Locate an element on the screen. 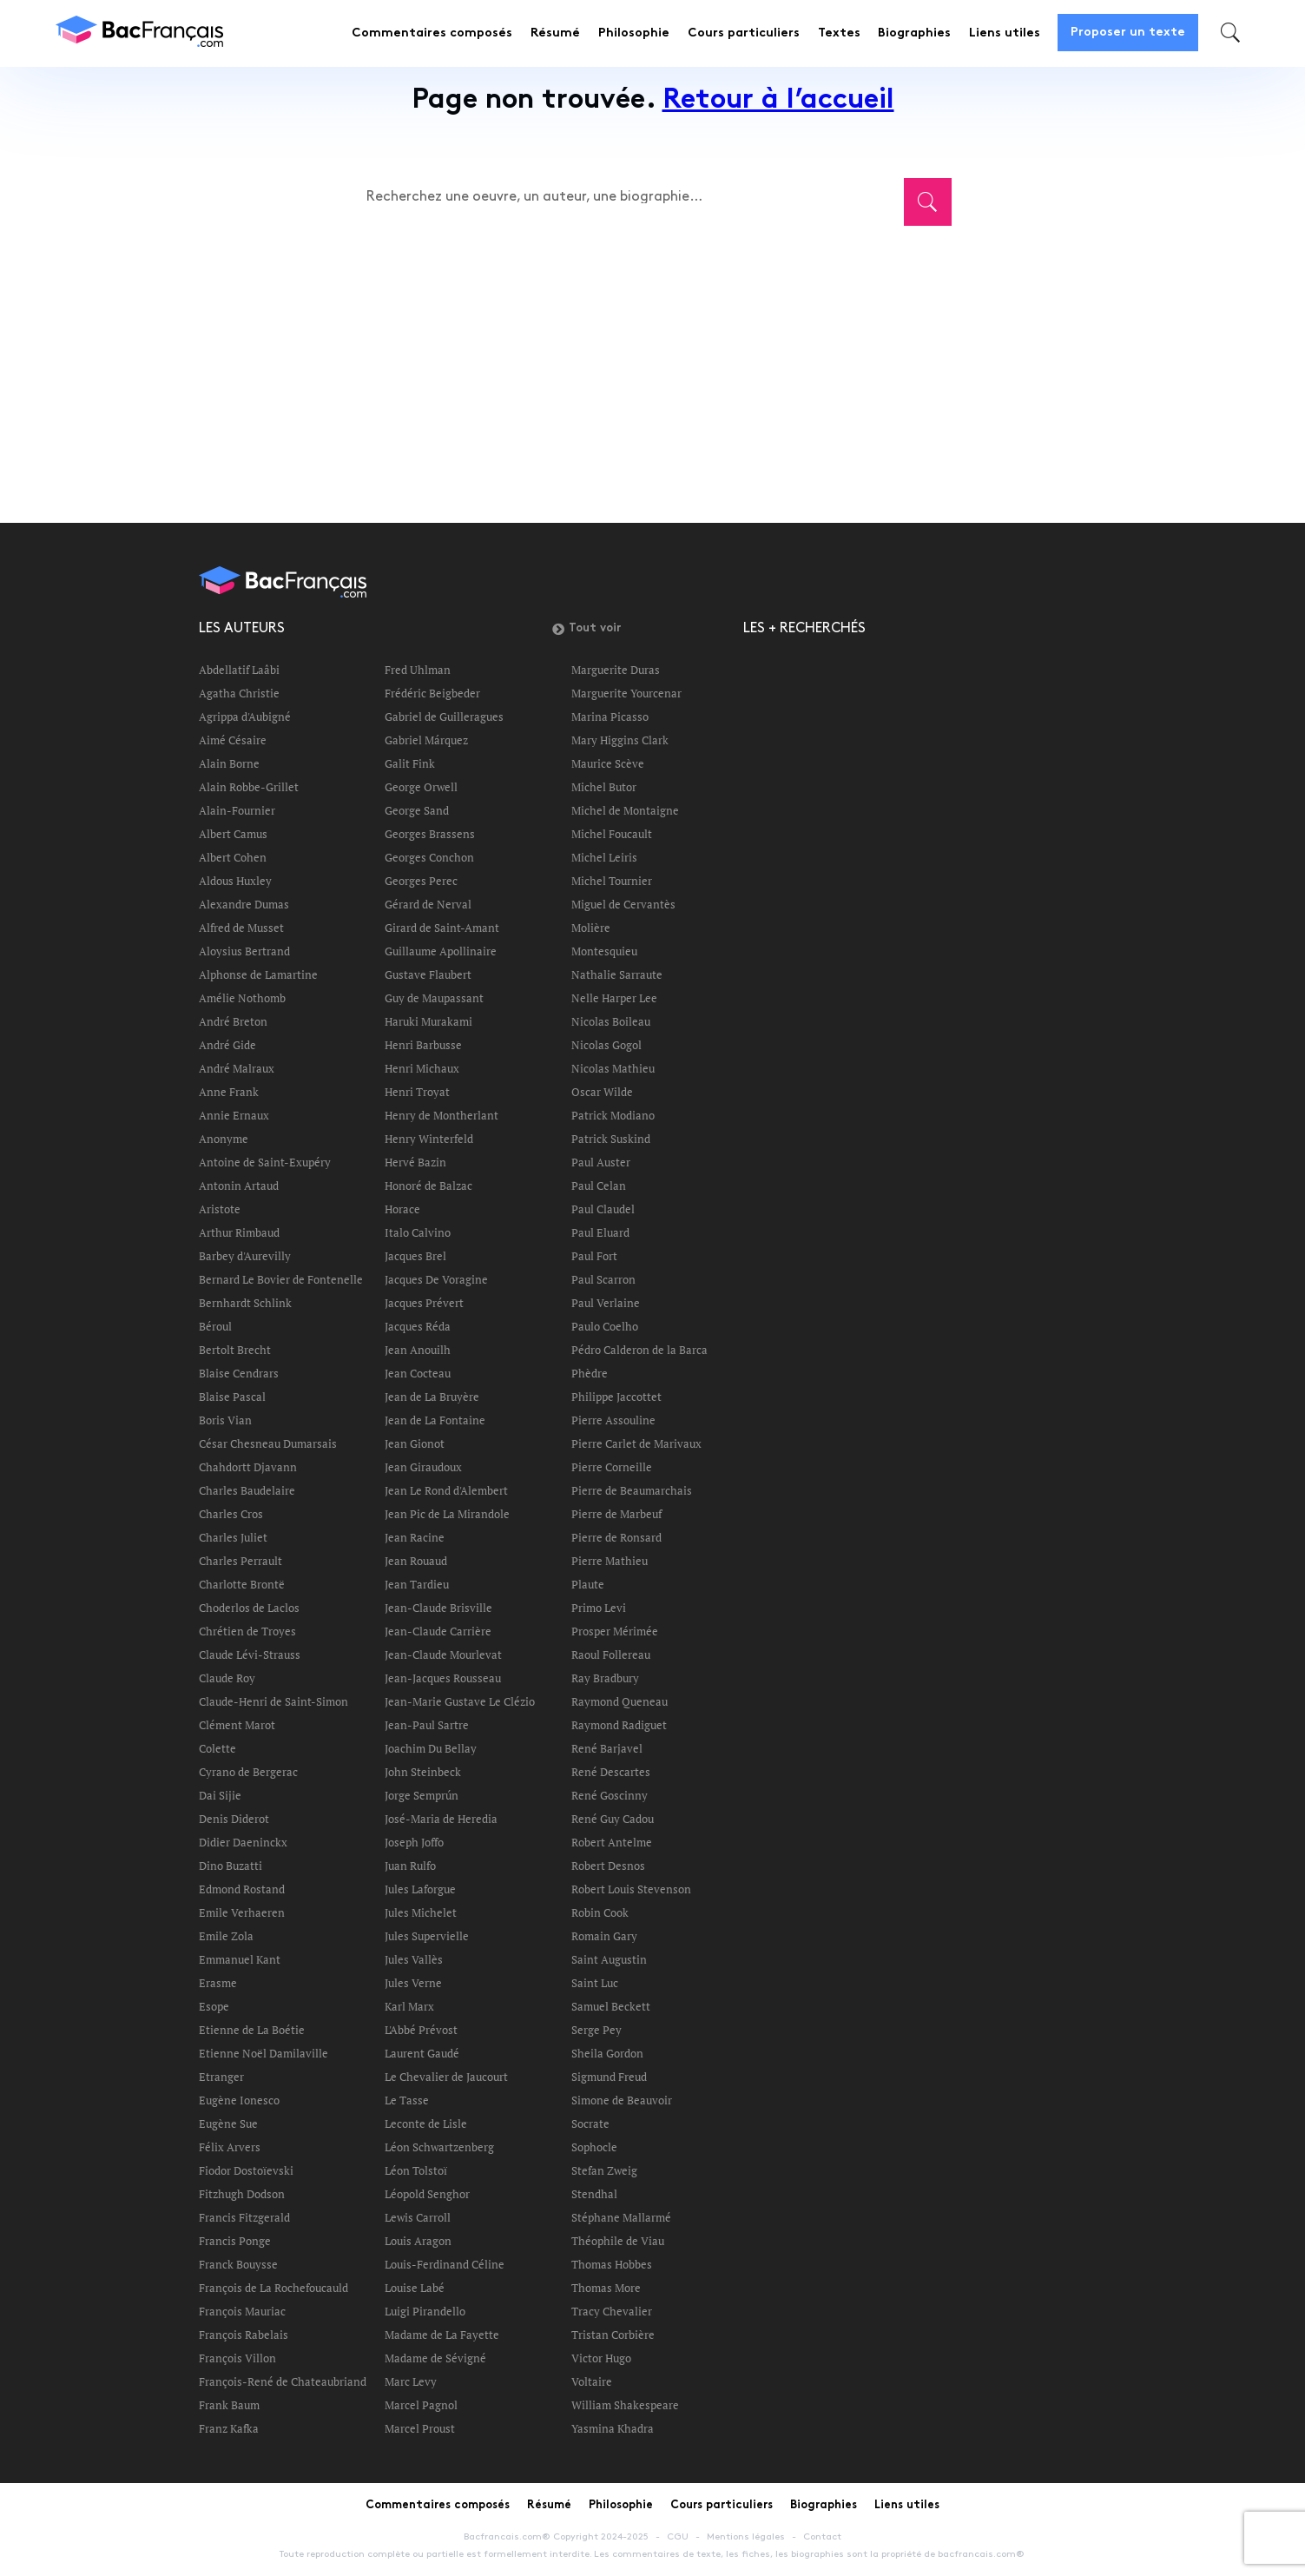 The width and height of the screenshot is (1305, 2576). Guy de Maupassant is located at coordinates (434, 998).